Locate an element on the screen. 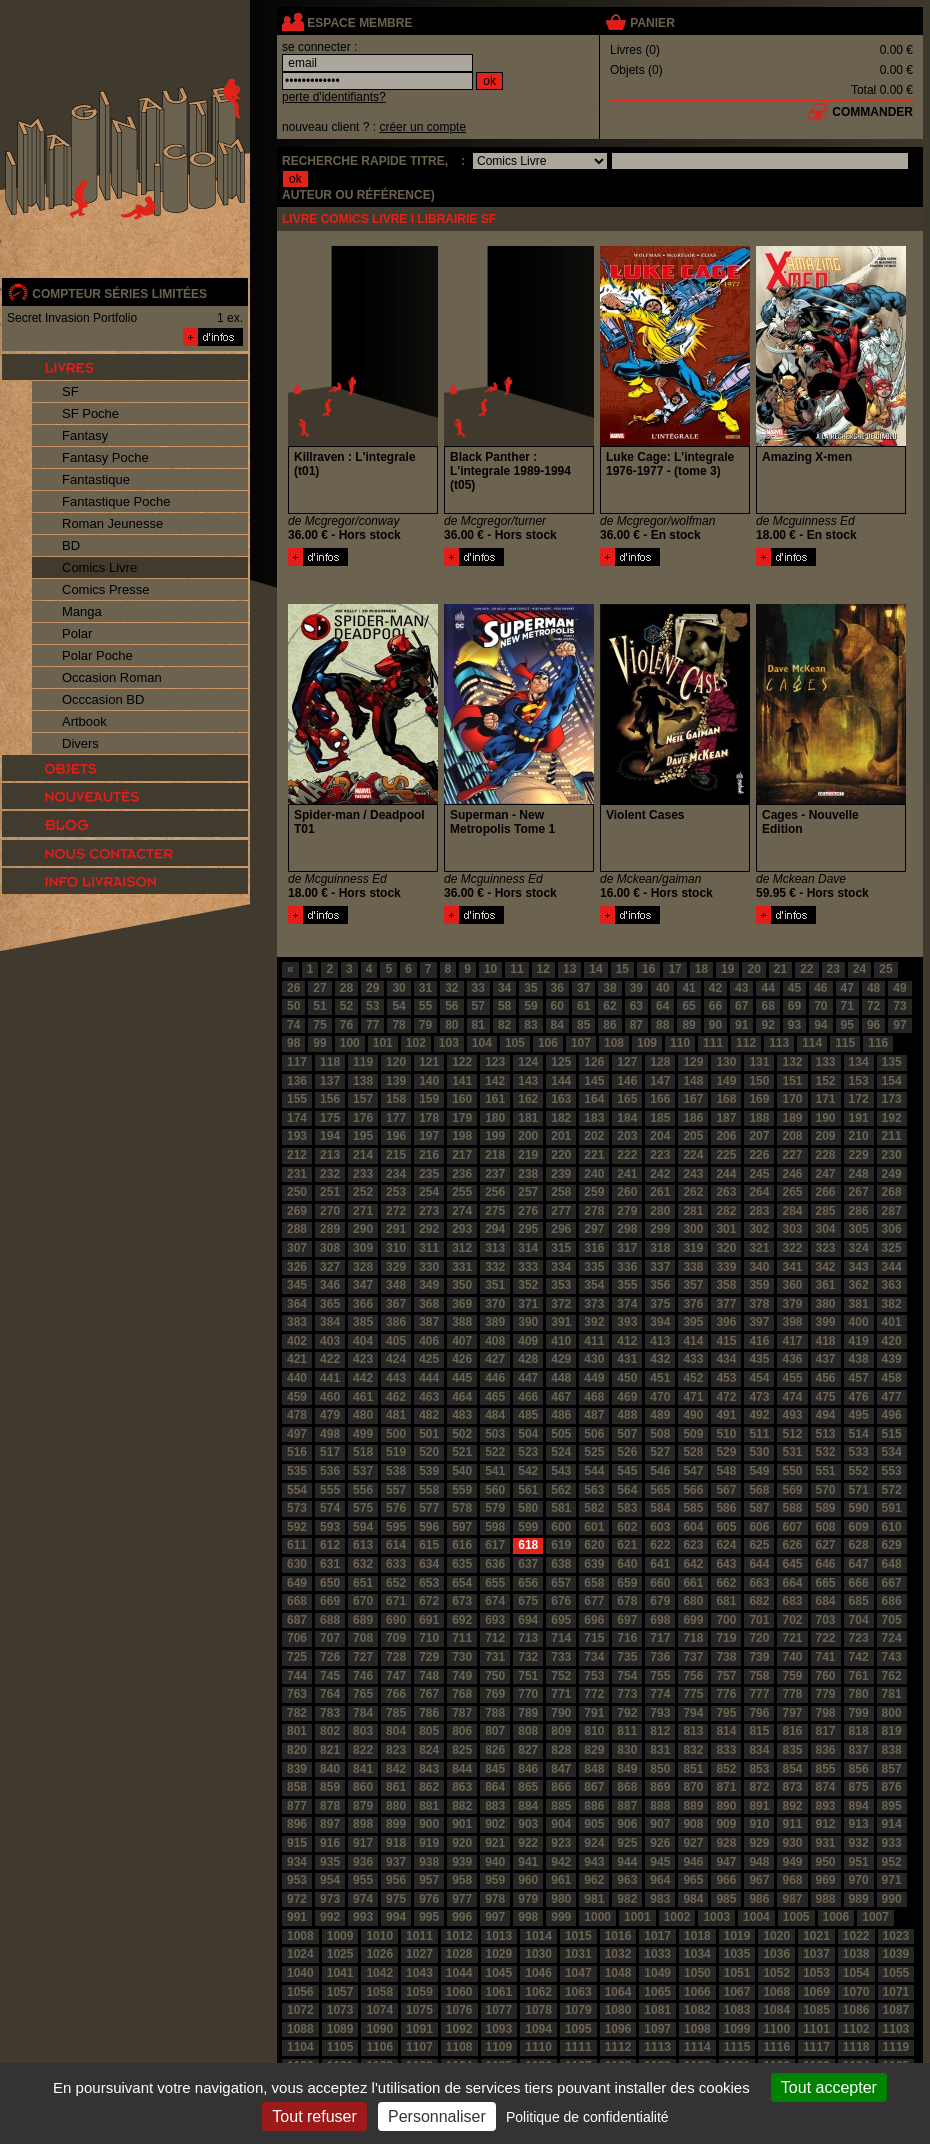 This screenshot has width=930, height=2144. 125 is located at coordinates (561, 1062).